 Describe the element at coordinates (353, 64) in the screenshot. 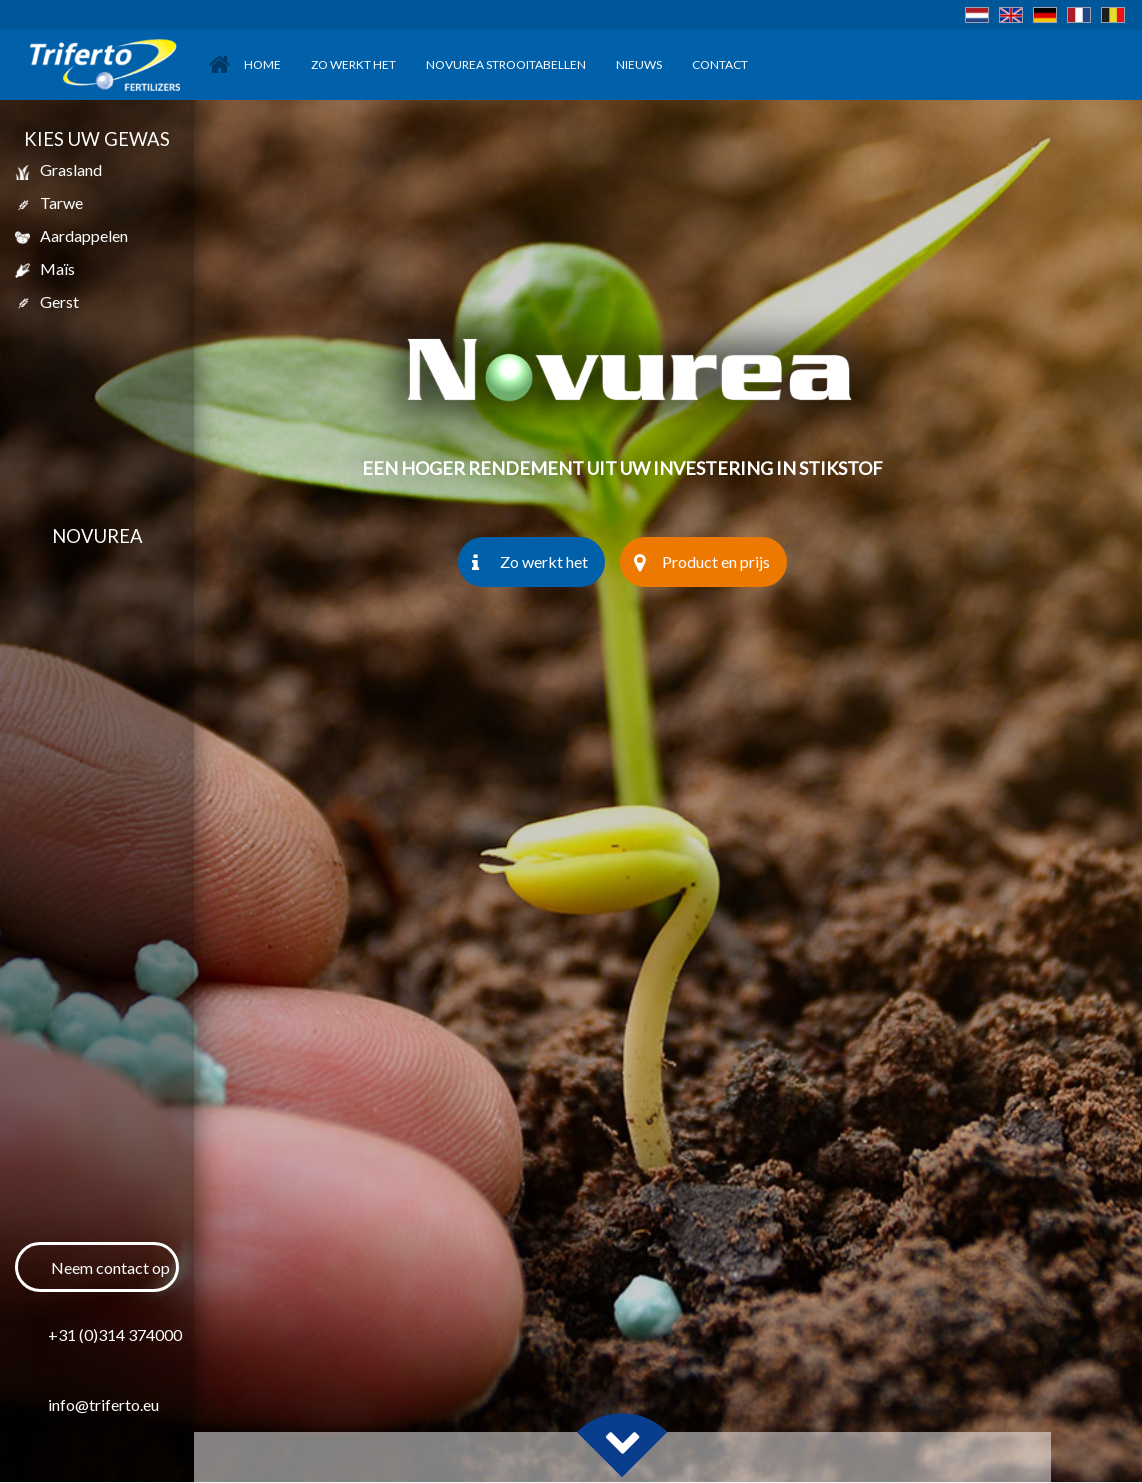

I see `Zo werkt het` at that location.